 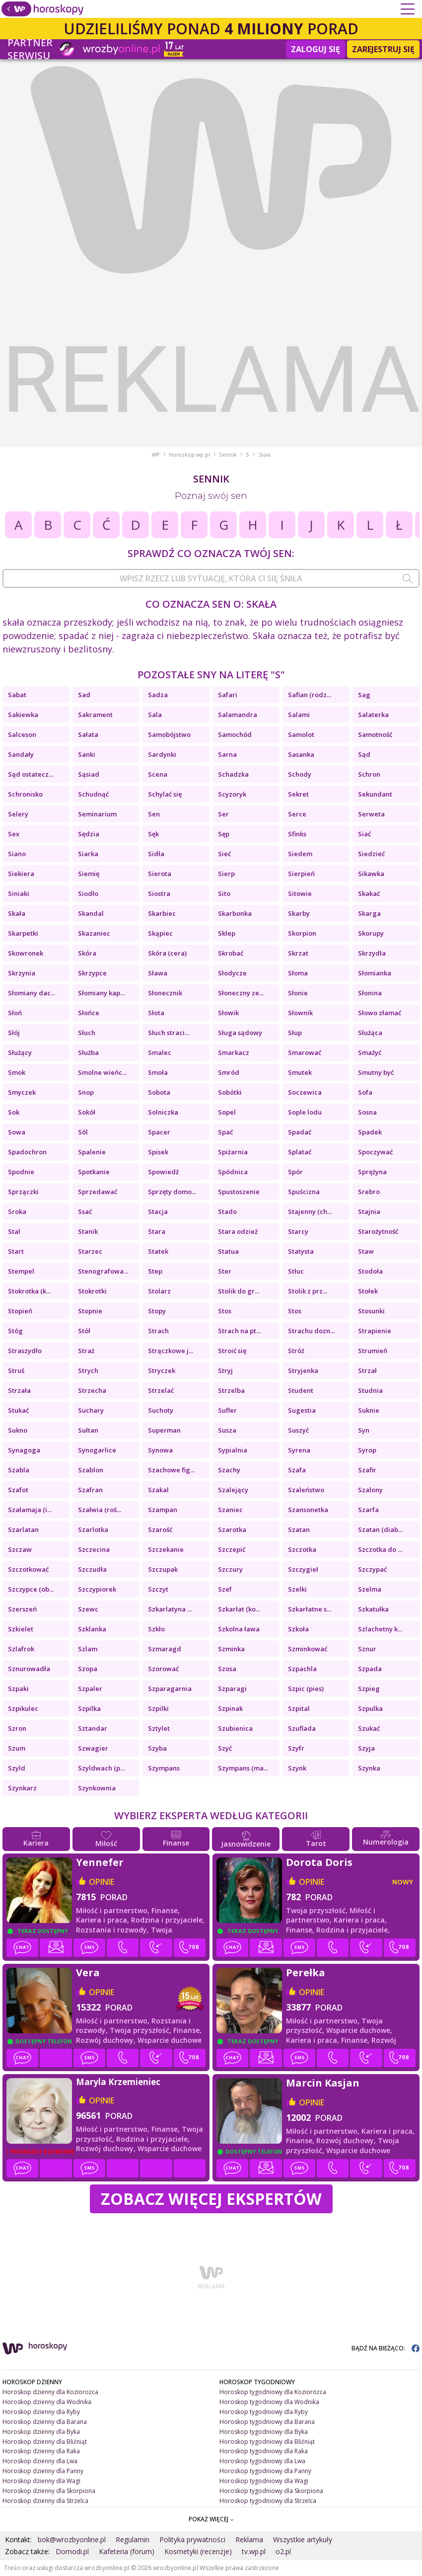 What do you see at coordinates (228, 1012) in the screenshot?
I see `Słowik` at bounding box center [228, 1012].